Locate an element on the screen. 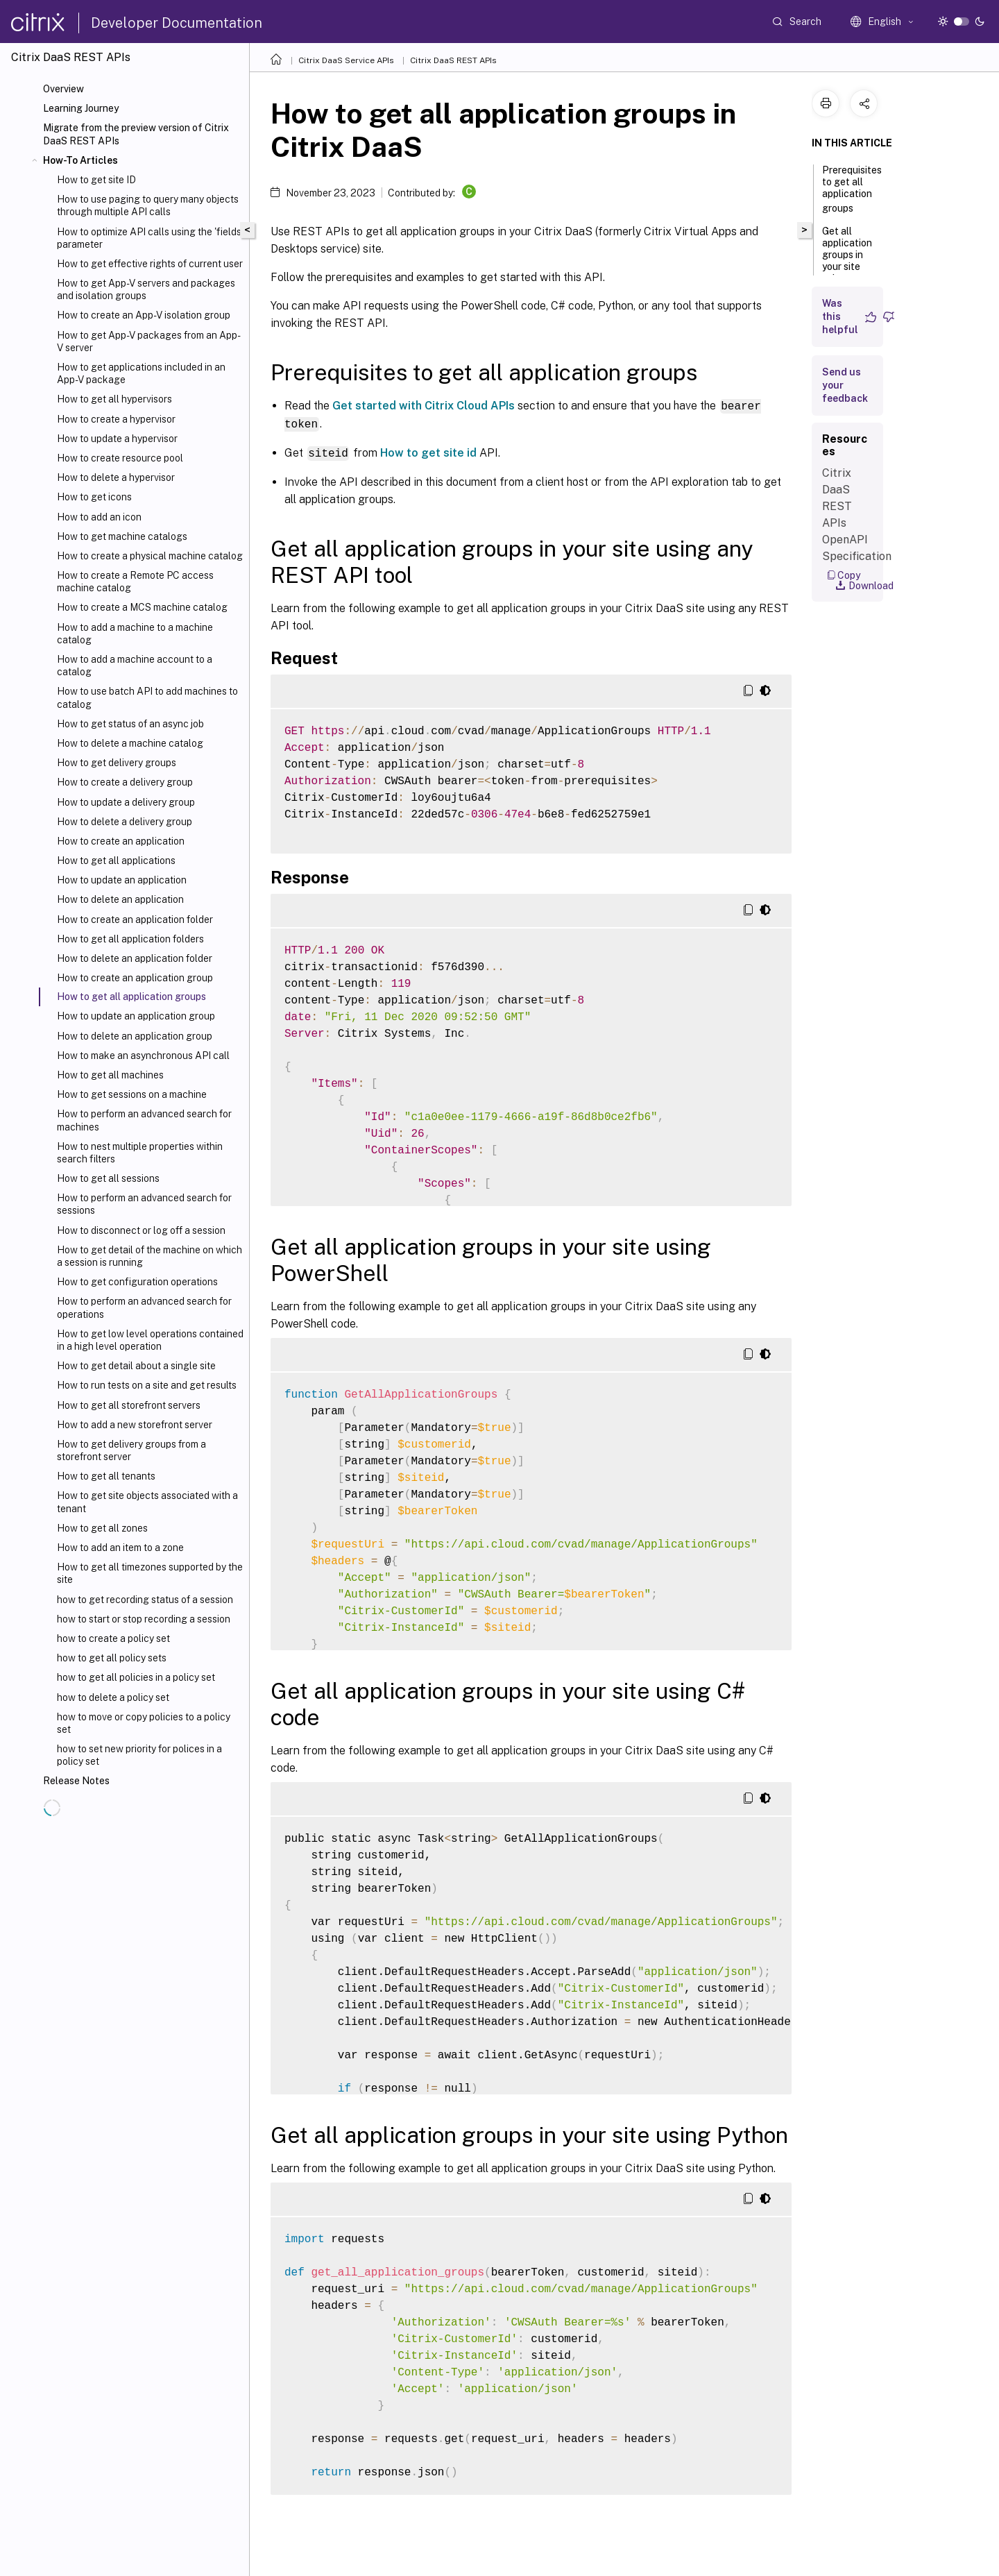 This screenshot has height=2576, width=999. How to optimize API calls using the 'fields' parameter is located at coordinates (150, 238).